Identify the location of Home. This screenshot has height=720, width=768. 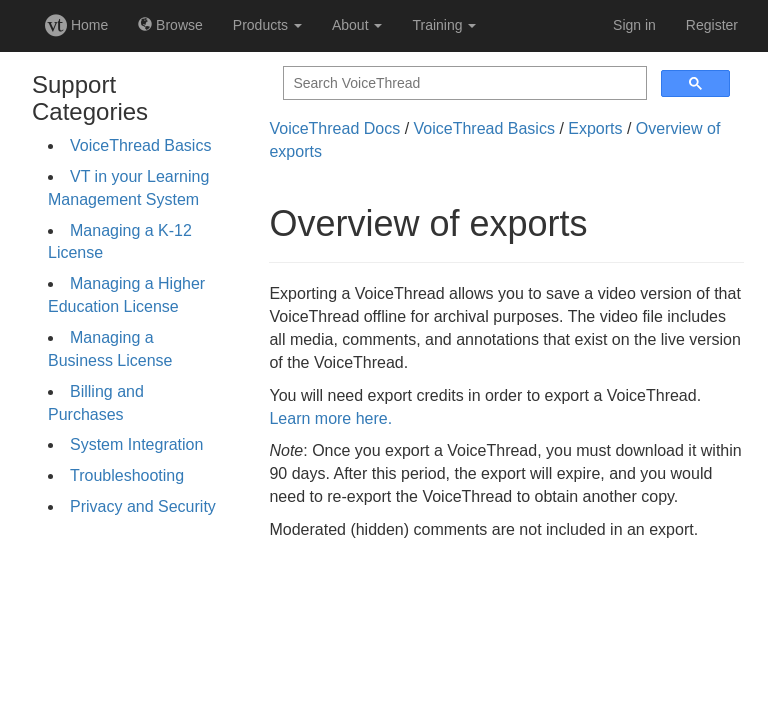
(76, 25).